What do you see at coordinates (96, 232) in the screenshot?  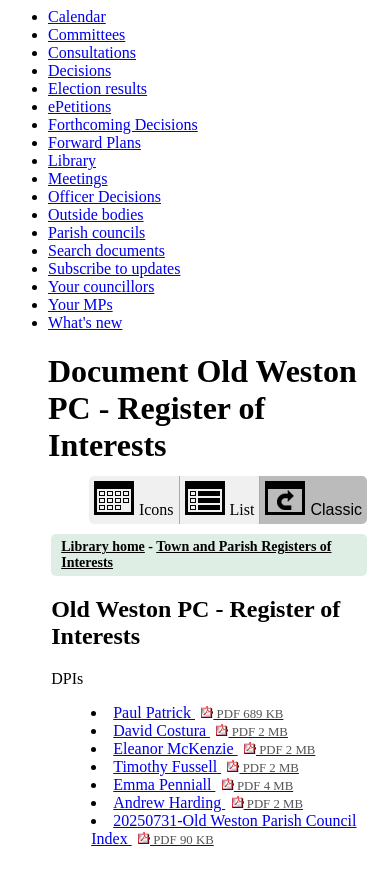 I see `Parish councils` at bounding box center [96, 232].